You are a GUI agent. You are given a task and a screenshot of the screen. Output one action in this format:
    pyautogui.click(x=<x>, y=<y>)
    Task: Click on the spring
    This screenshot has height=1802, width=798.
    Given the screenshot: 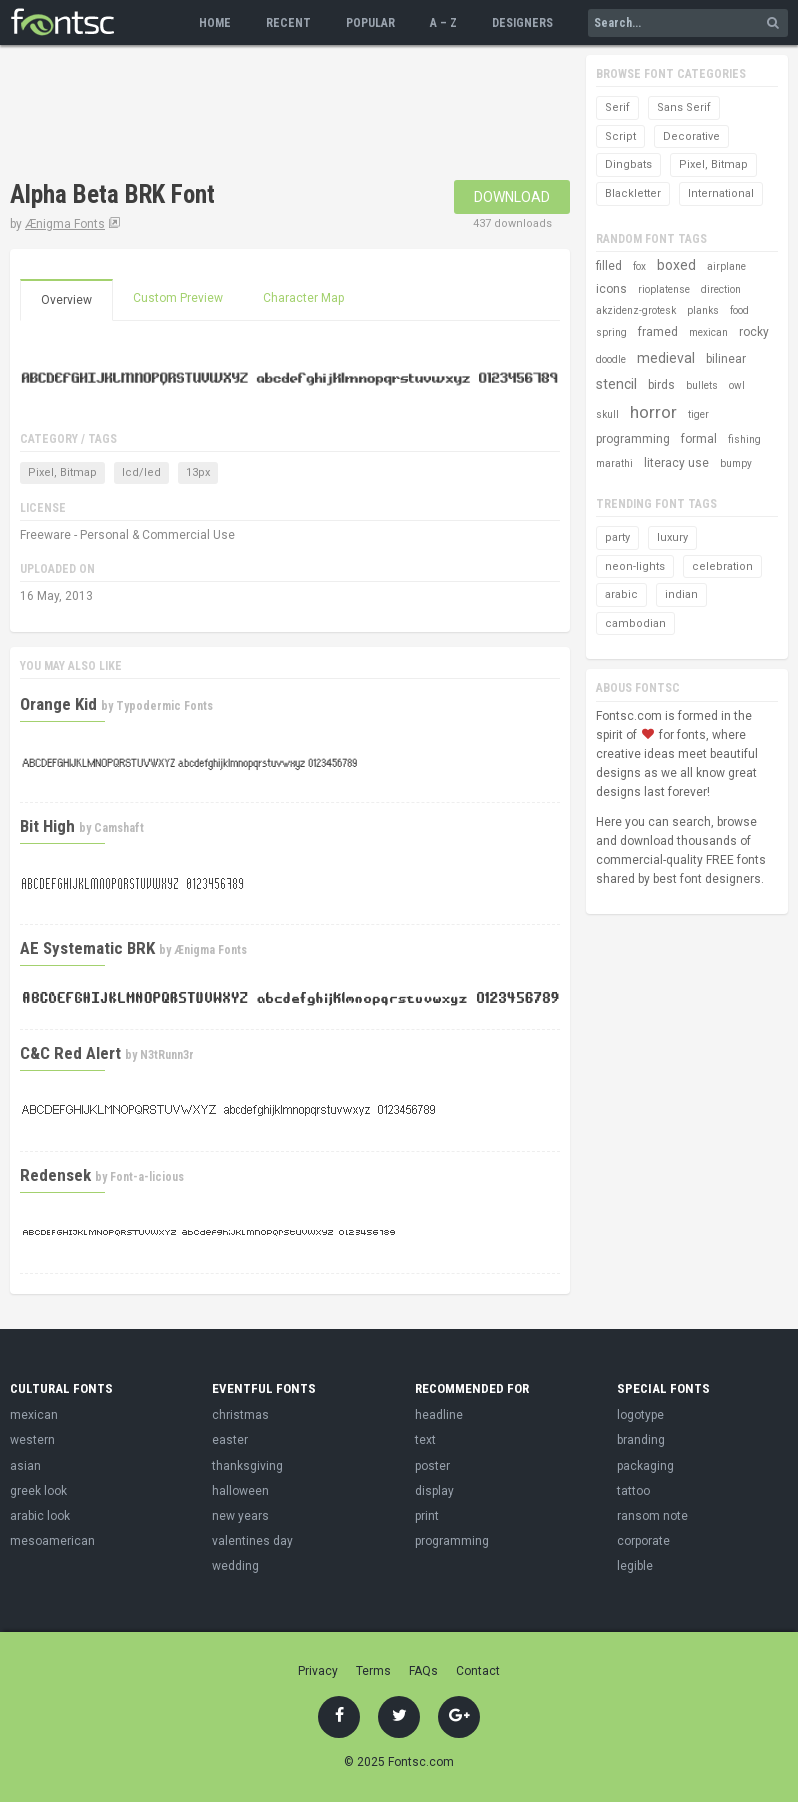 What is the action you would take?
    pyautogui.click(x=611, y=332)
    